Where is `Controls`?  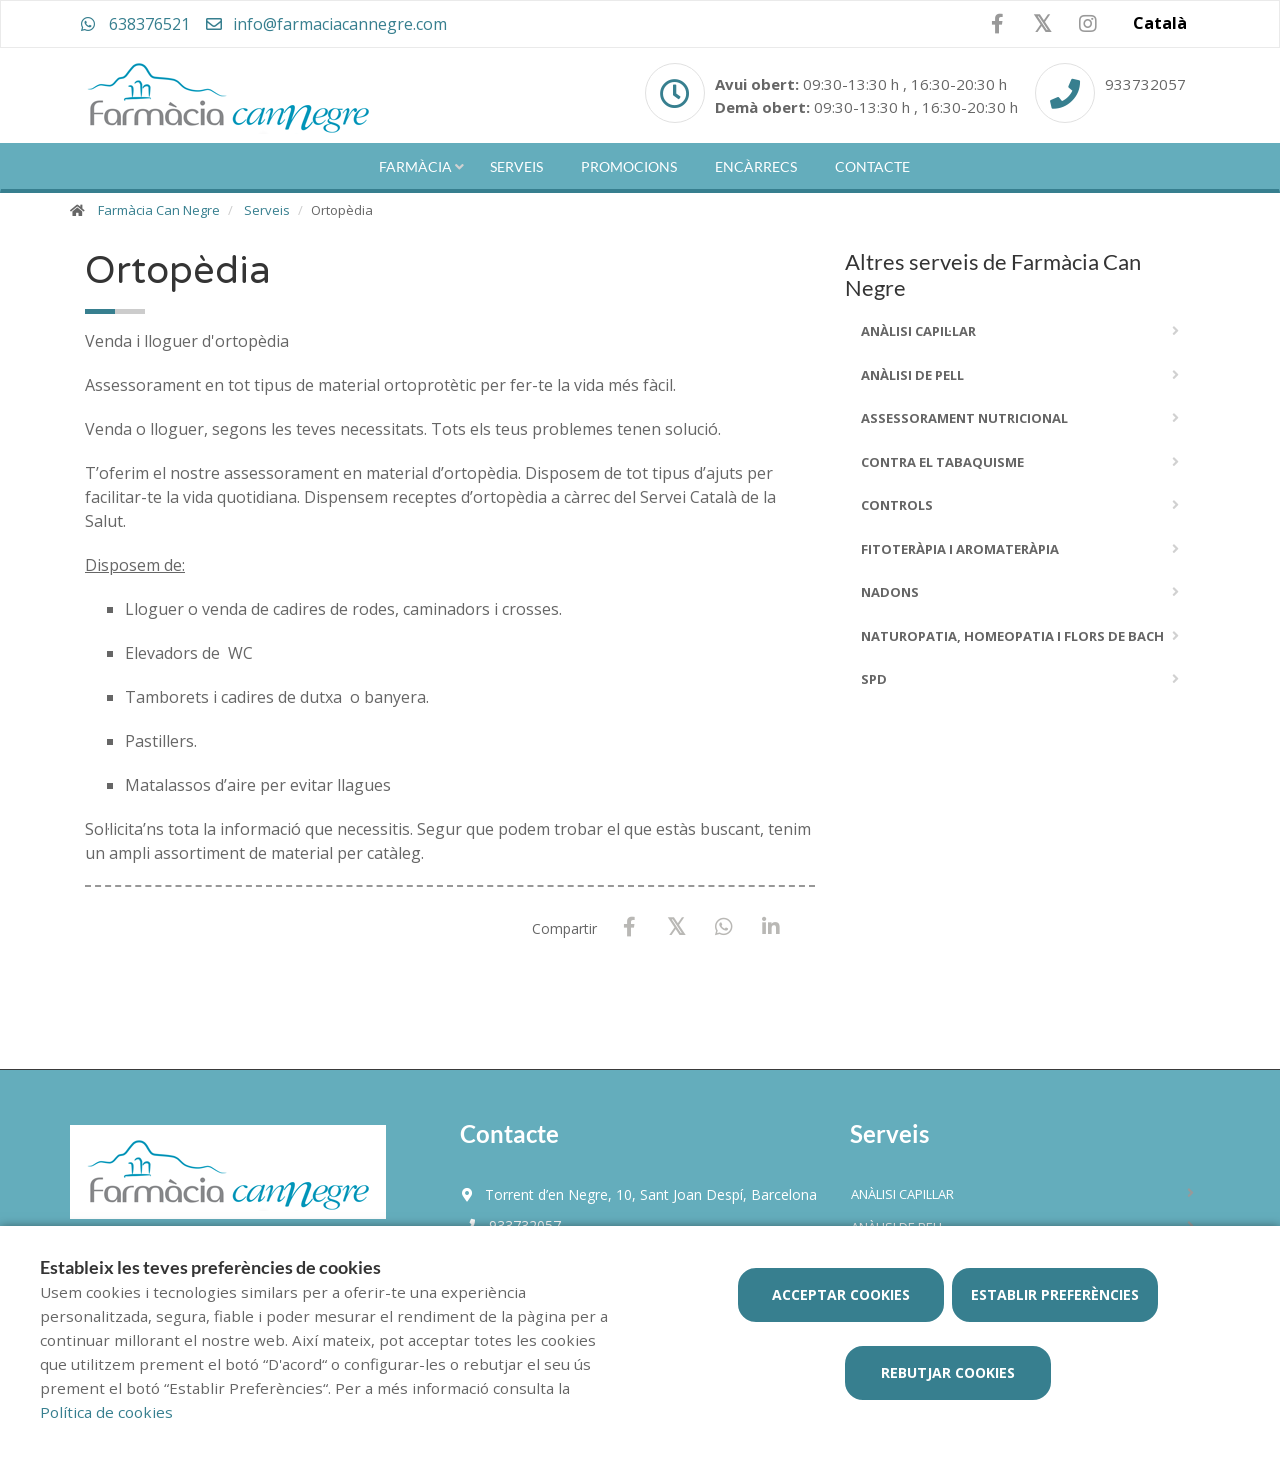
Controls is located at coordinates (897, 505).